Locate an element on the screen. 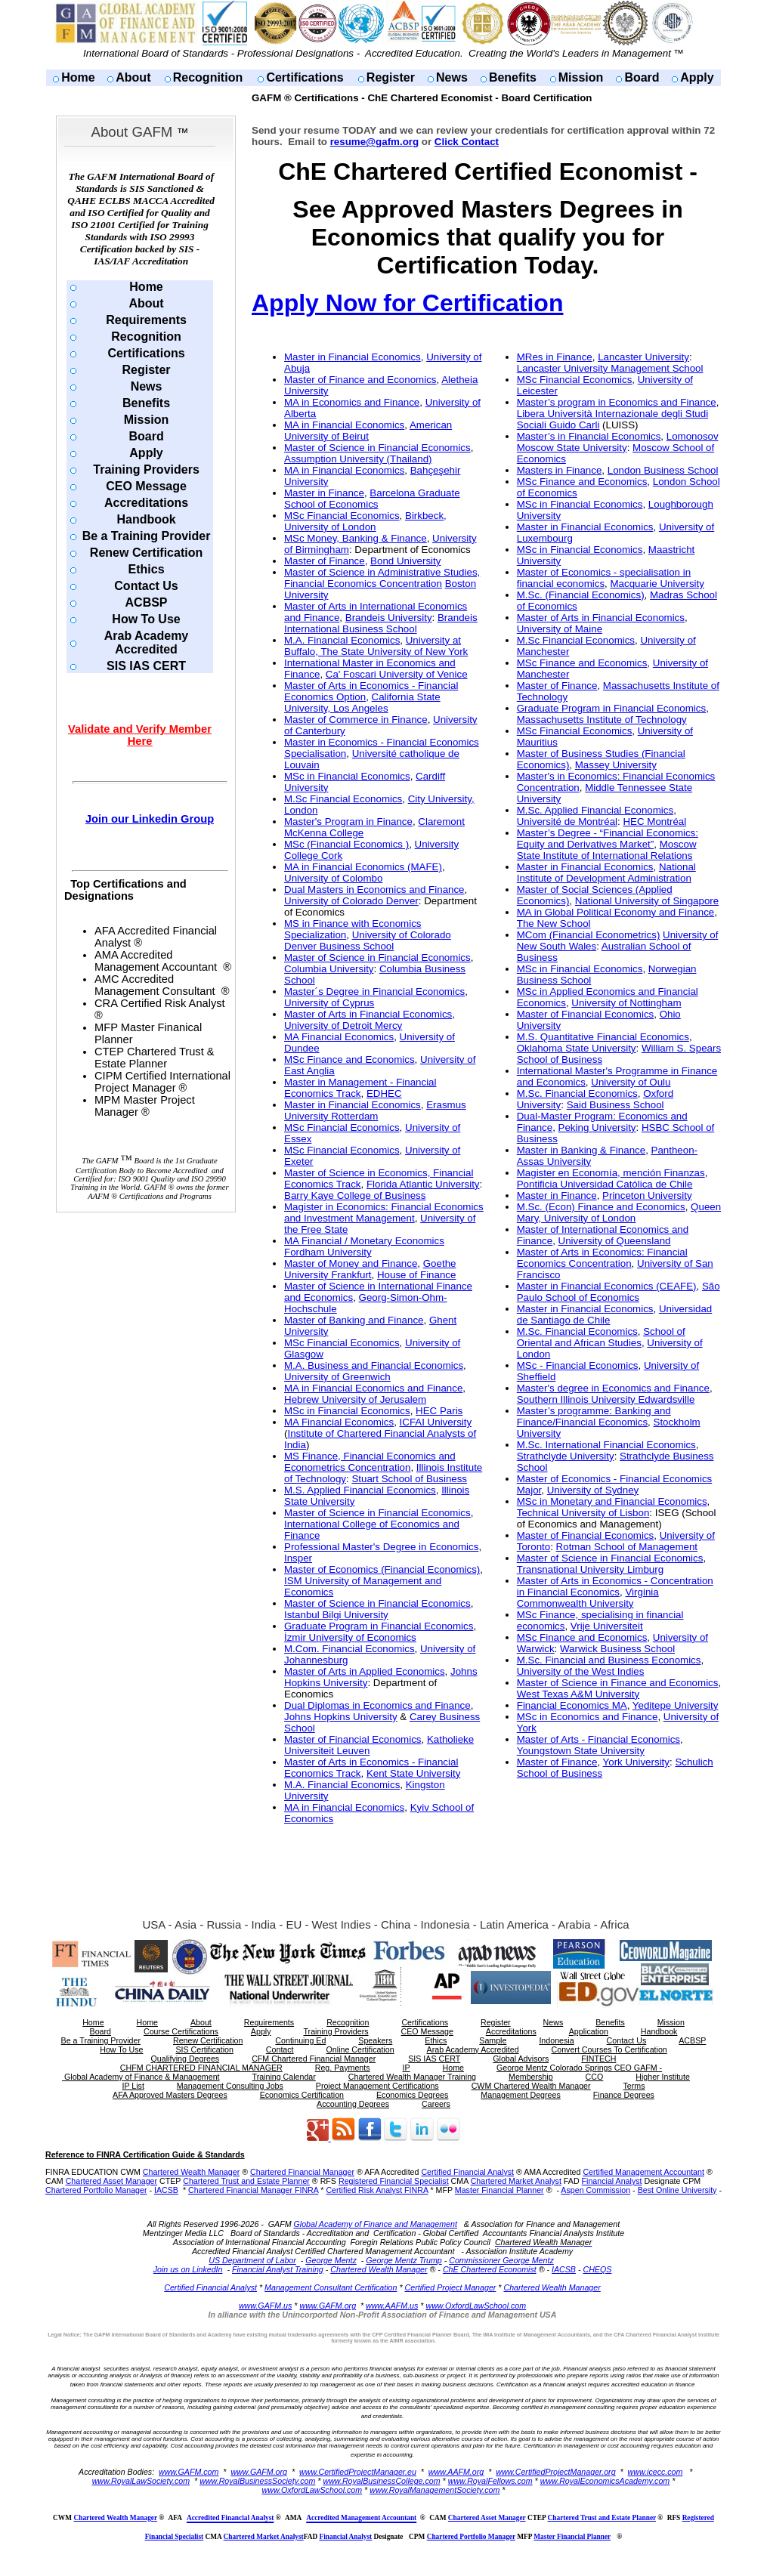  Contact Us is located at coordinates (146, 585).